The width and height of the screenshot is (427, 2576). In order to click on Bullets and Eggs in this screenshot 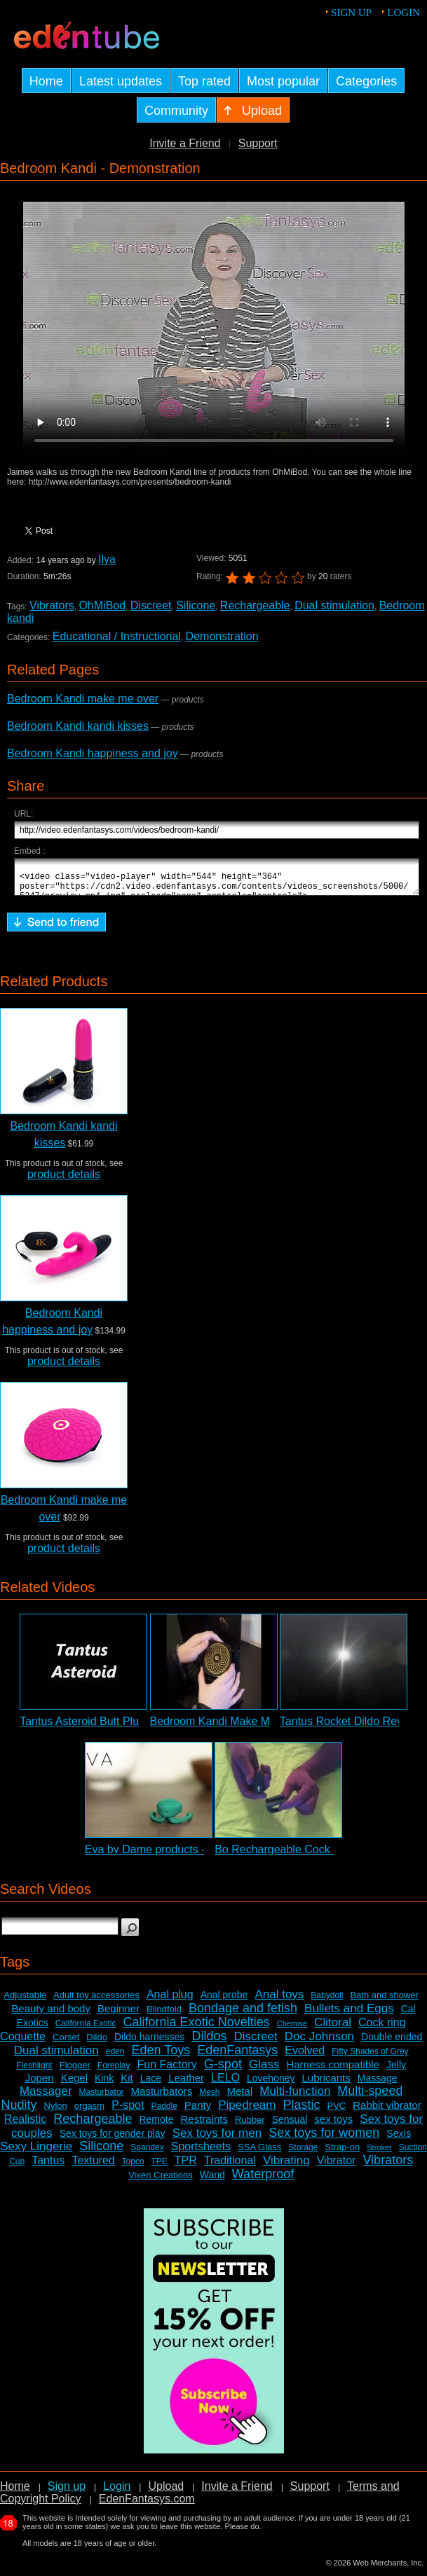, I will do `click(349, 2014)`.